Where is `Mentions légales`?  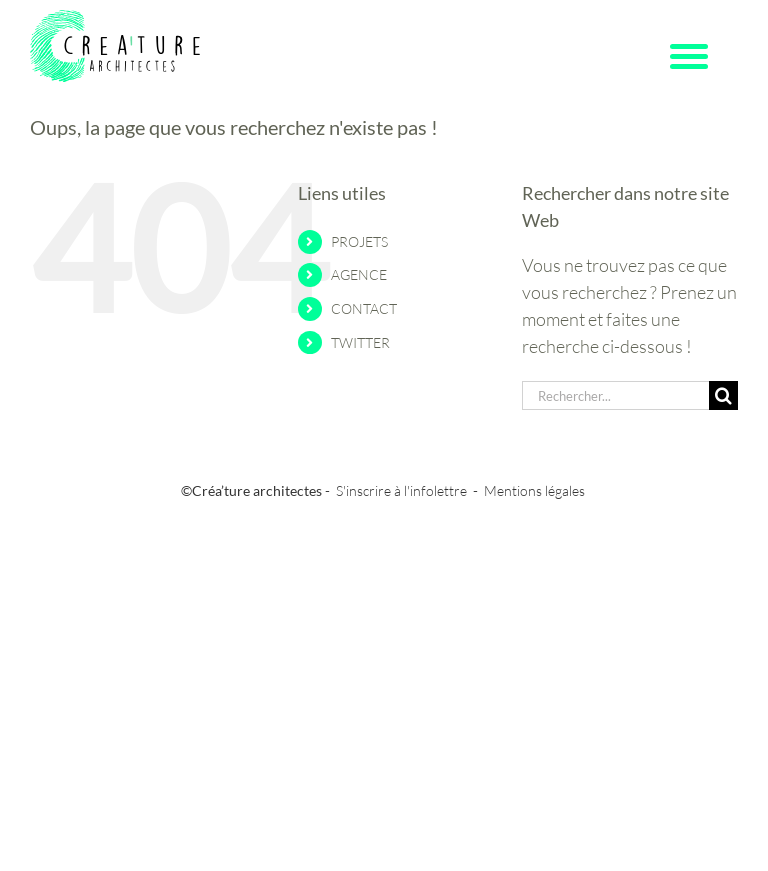 Mentions légales is located at coordinates (534, 490).